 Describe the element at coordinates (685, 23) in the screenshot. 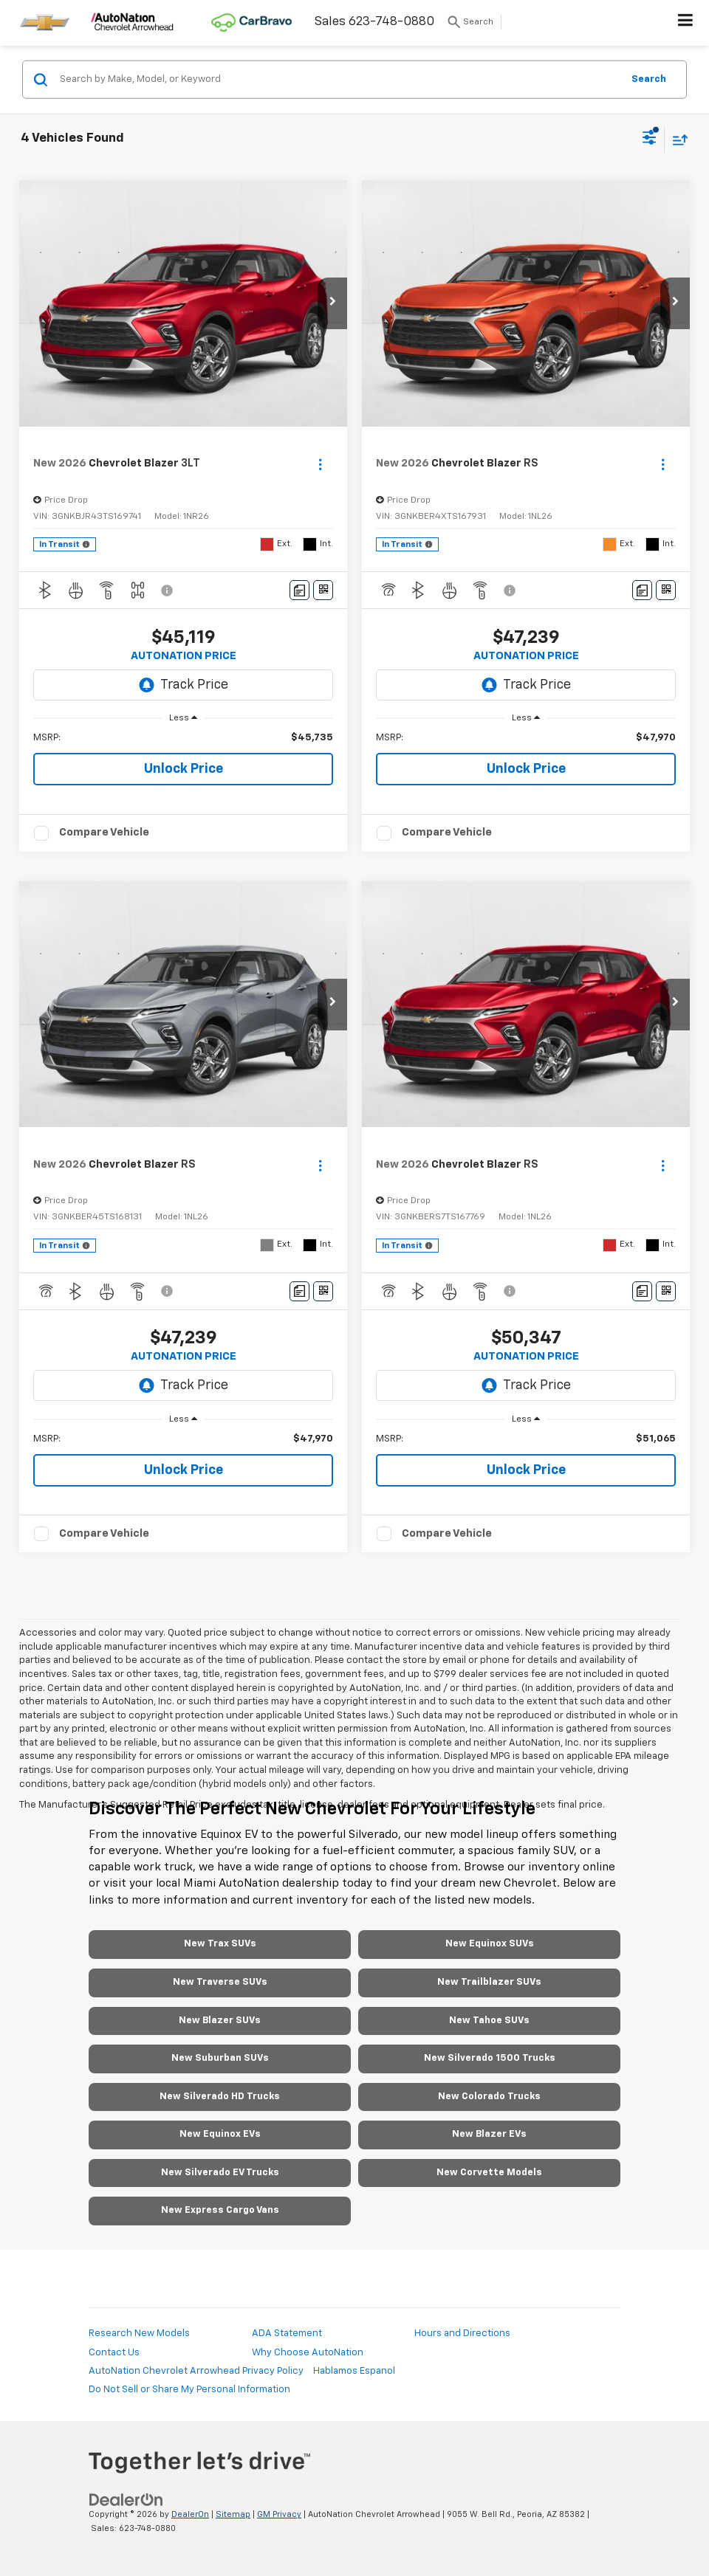

I see `[Click to show site navigation]` at that location.